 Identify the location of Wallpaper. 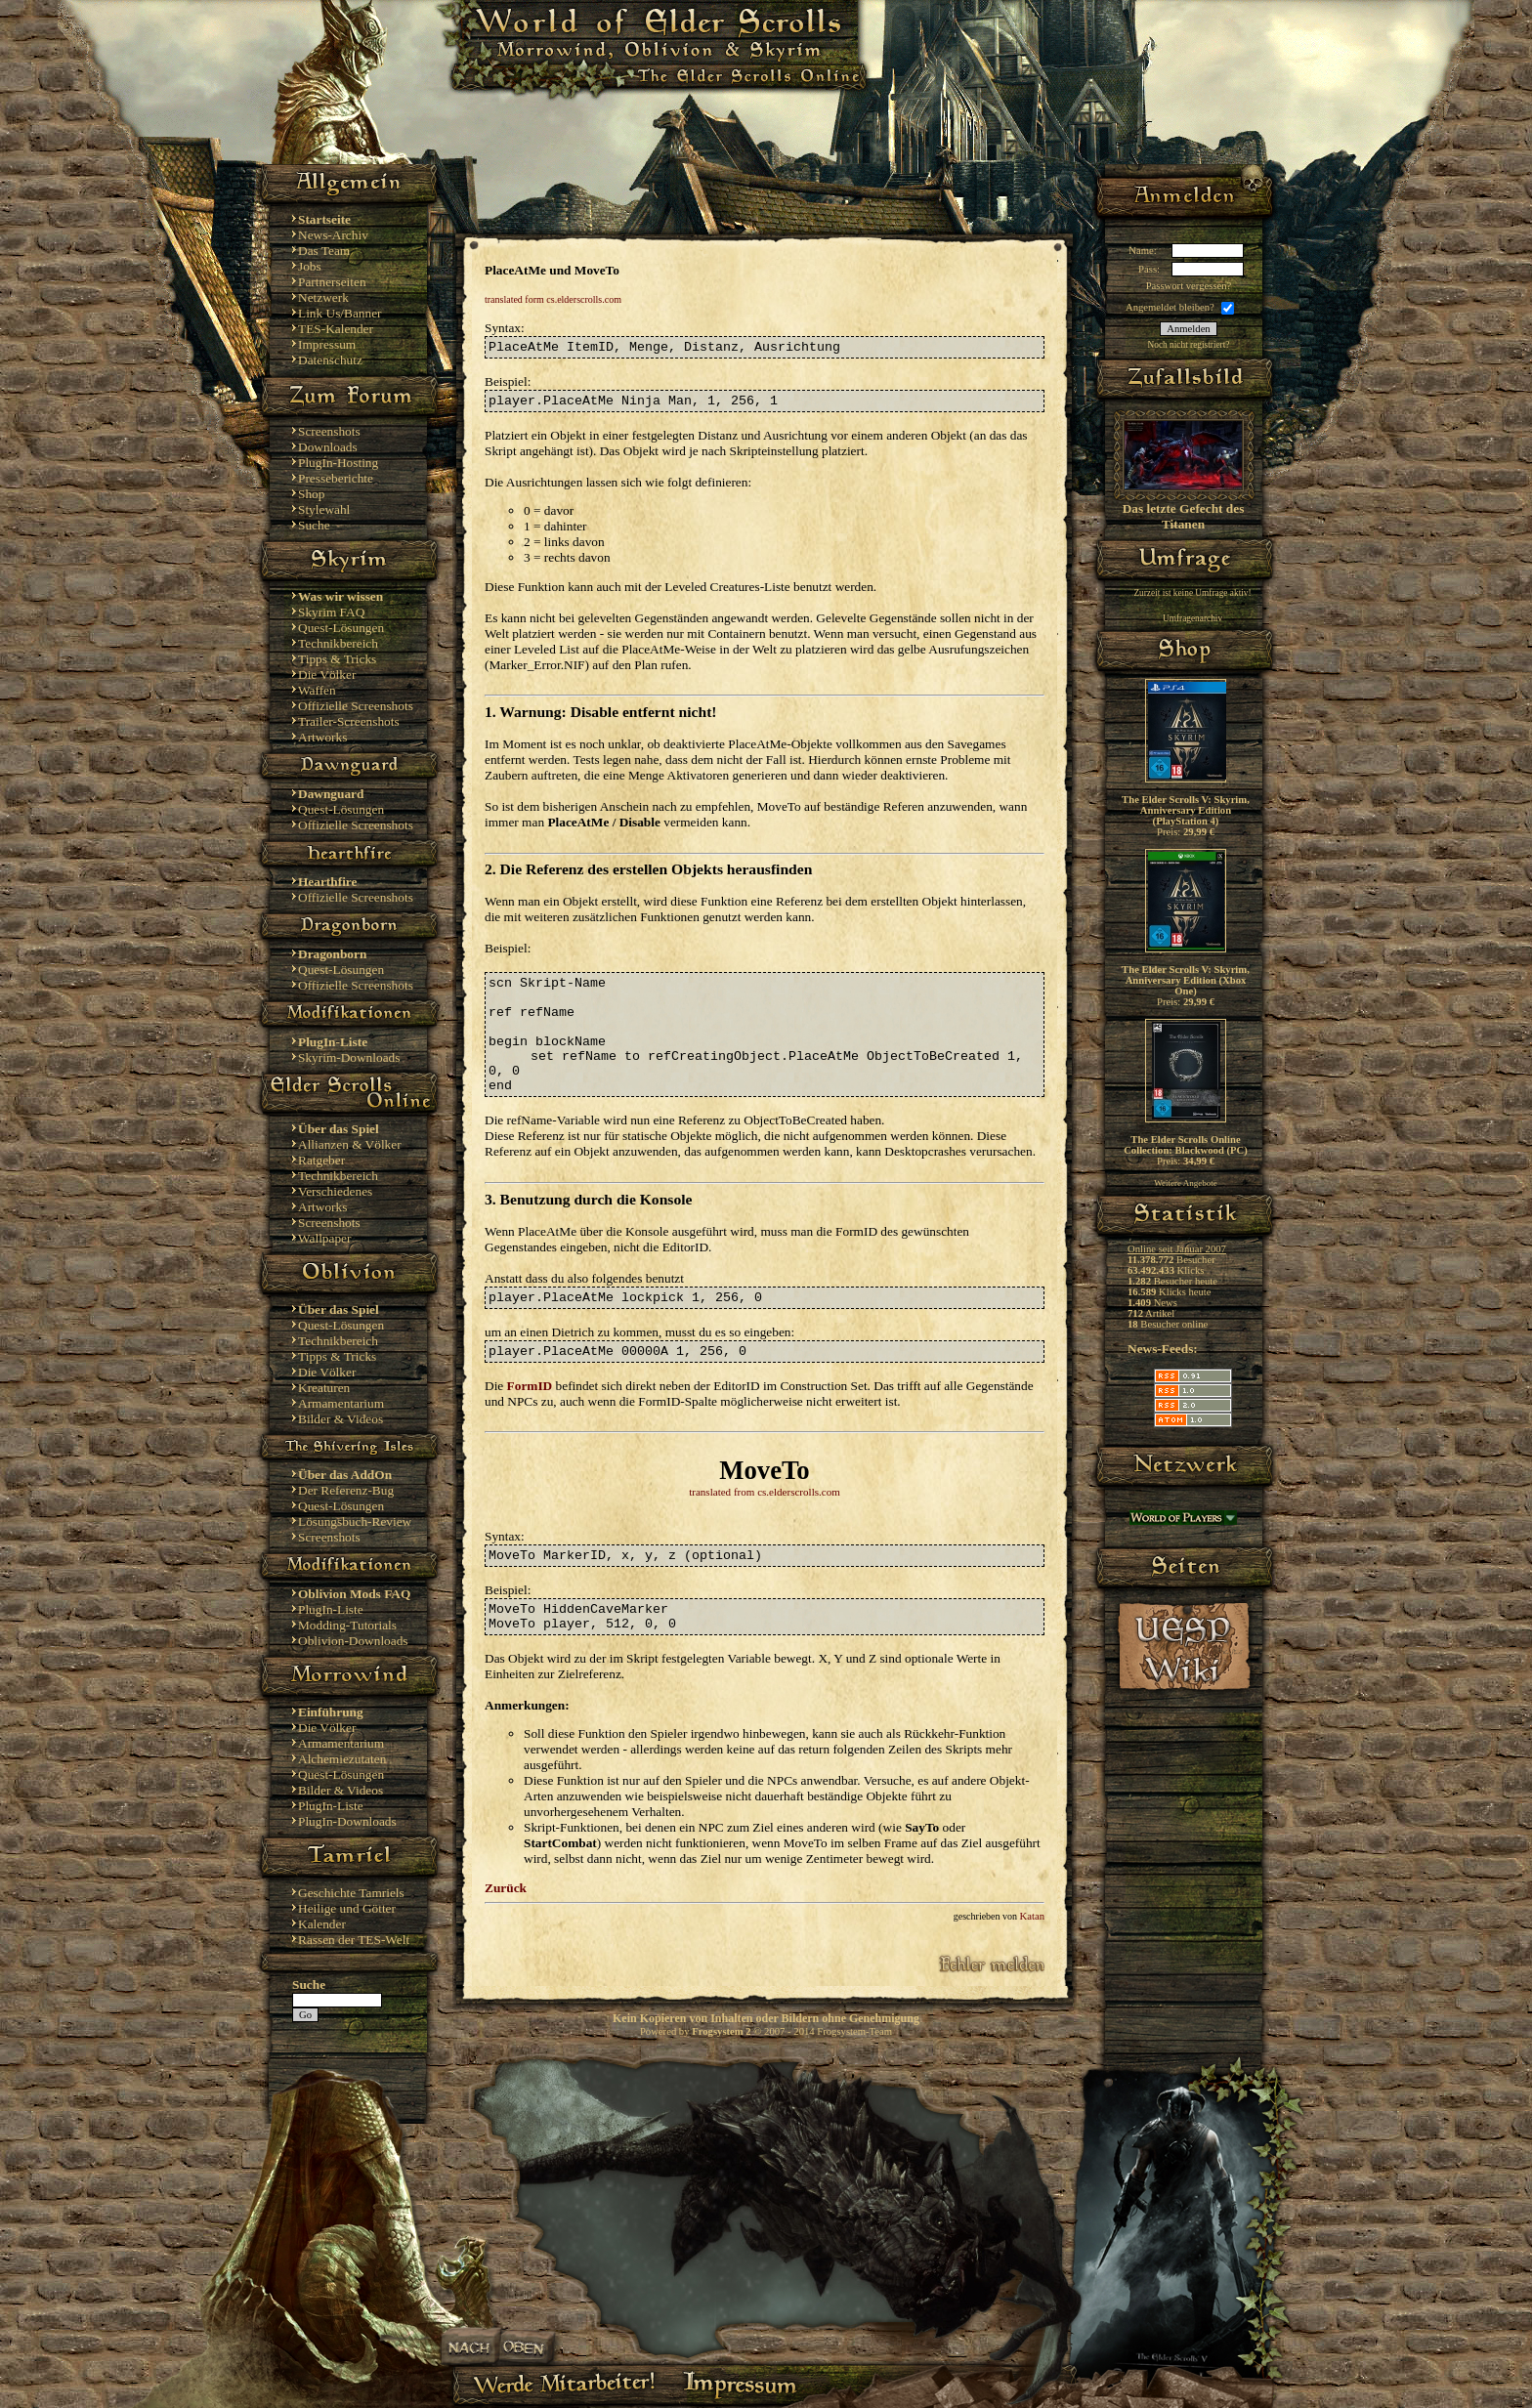
(324, 1238).